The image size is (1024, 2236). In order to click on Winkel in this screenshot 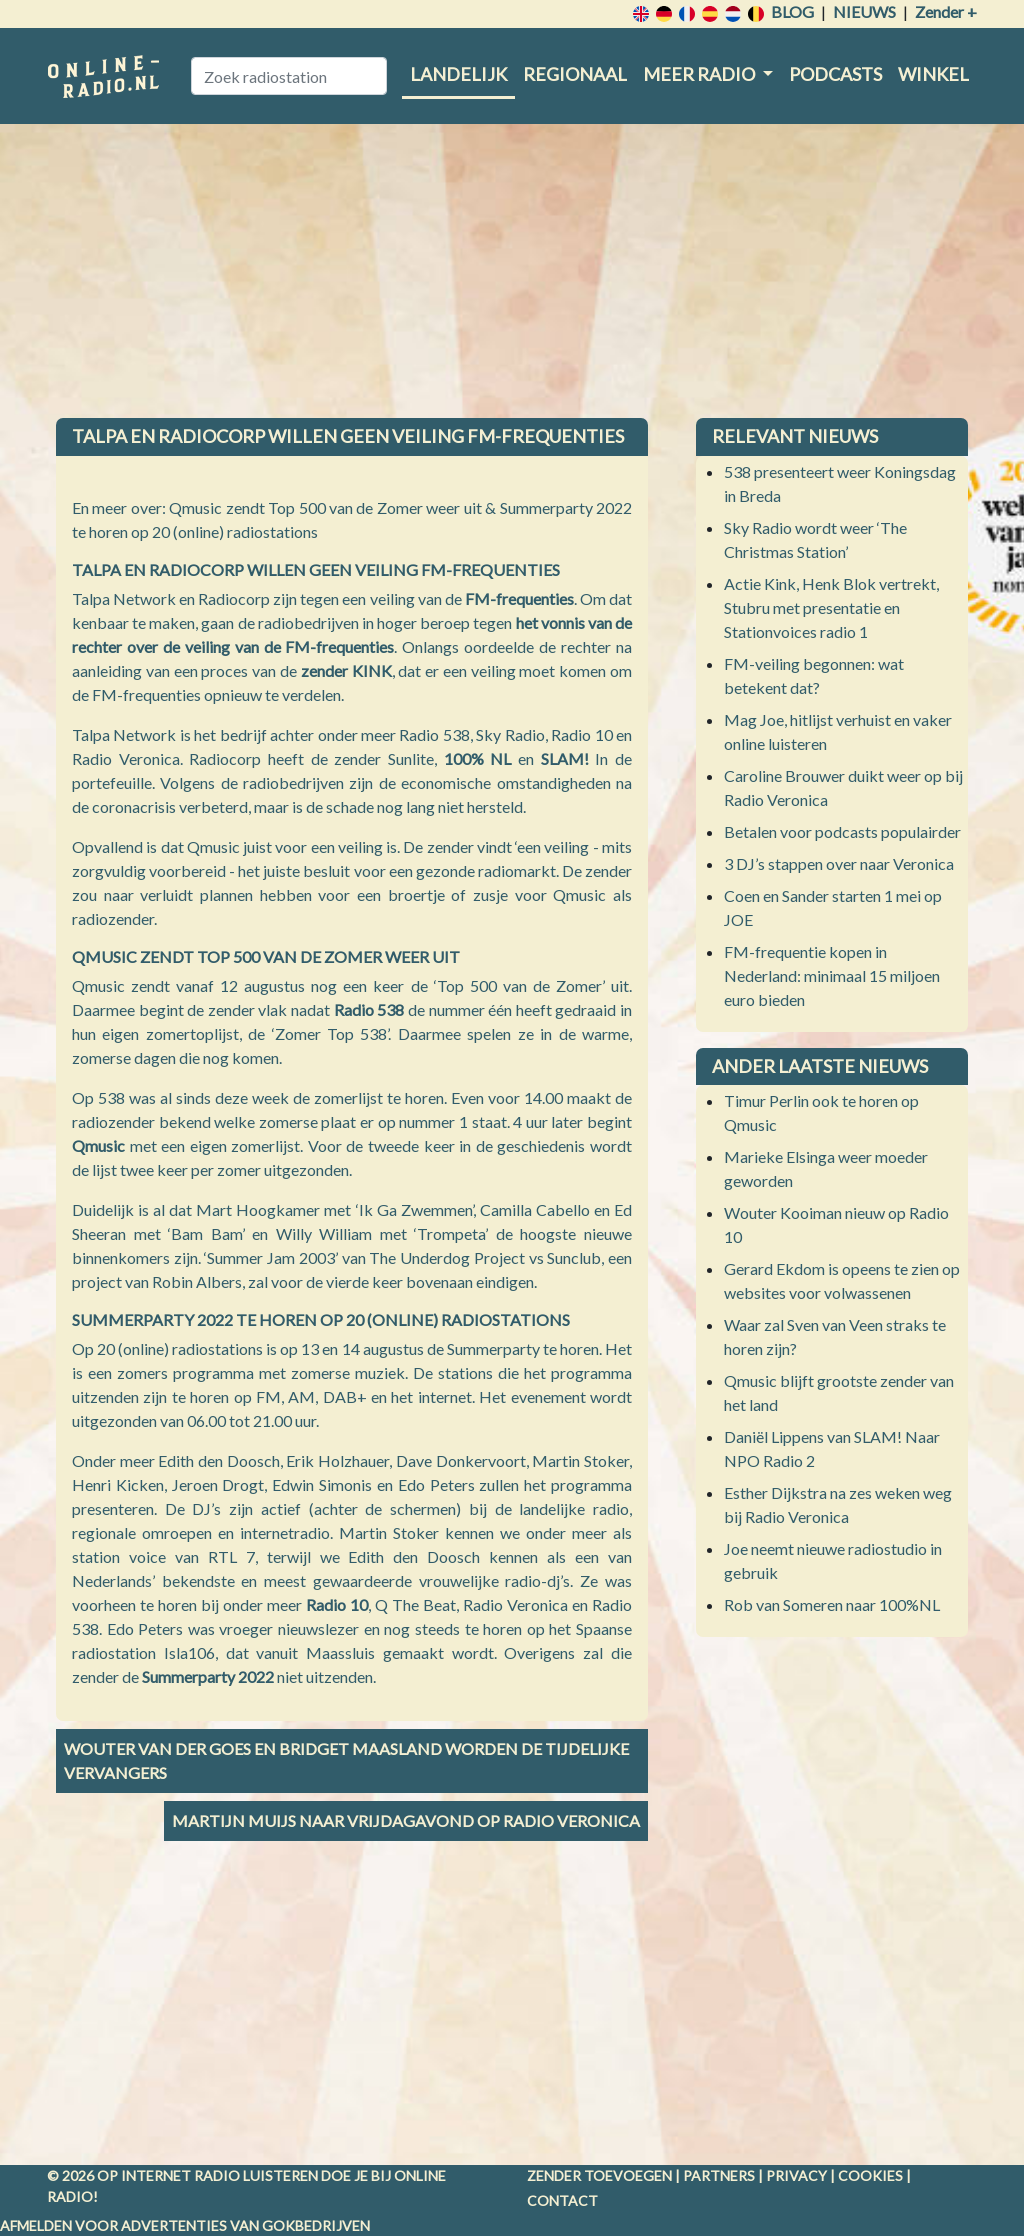, I will do `click(933, 74)`.